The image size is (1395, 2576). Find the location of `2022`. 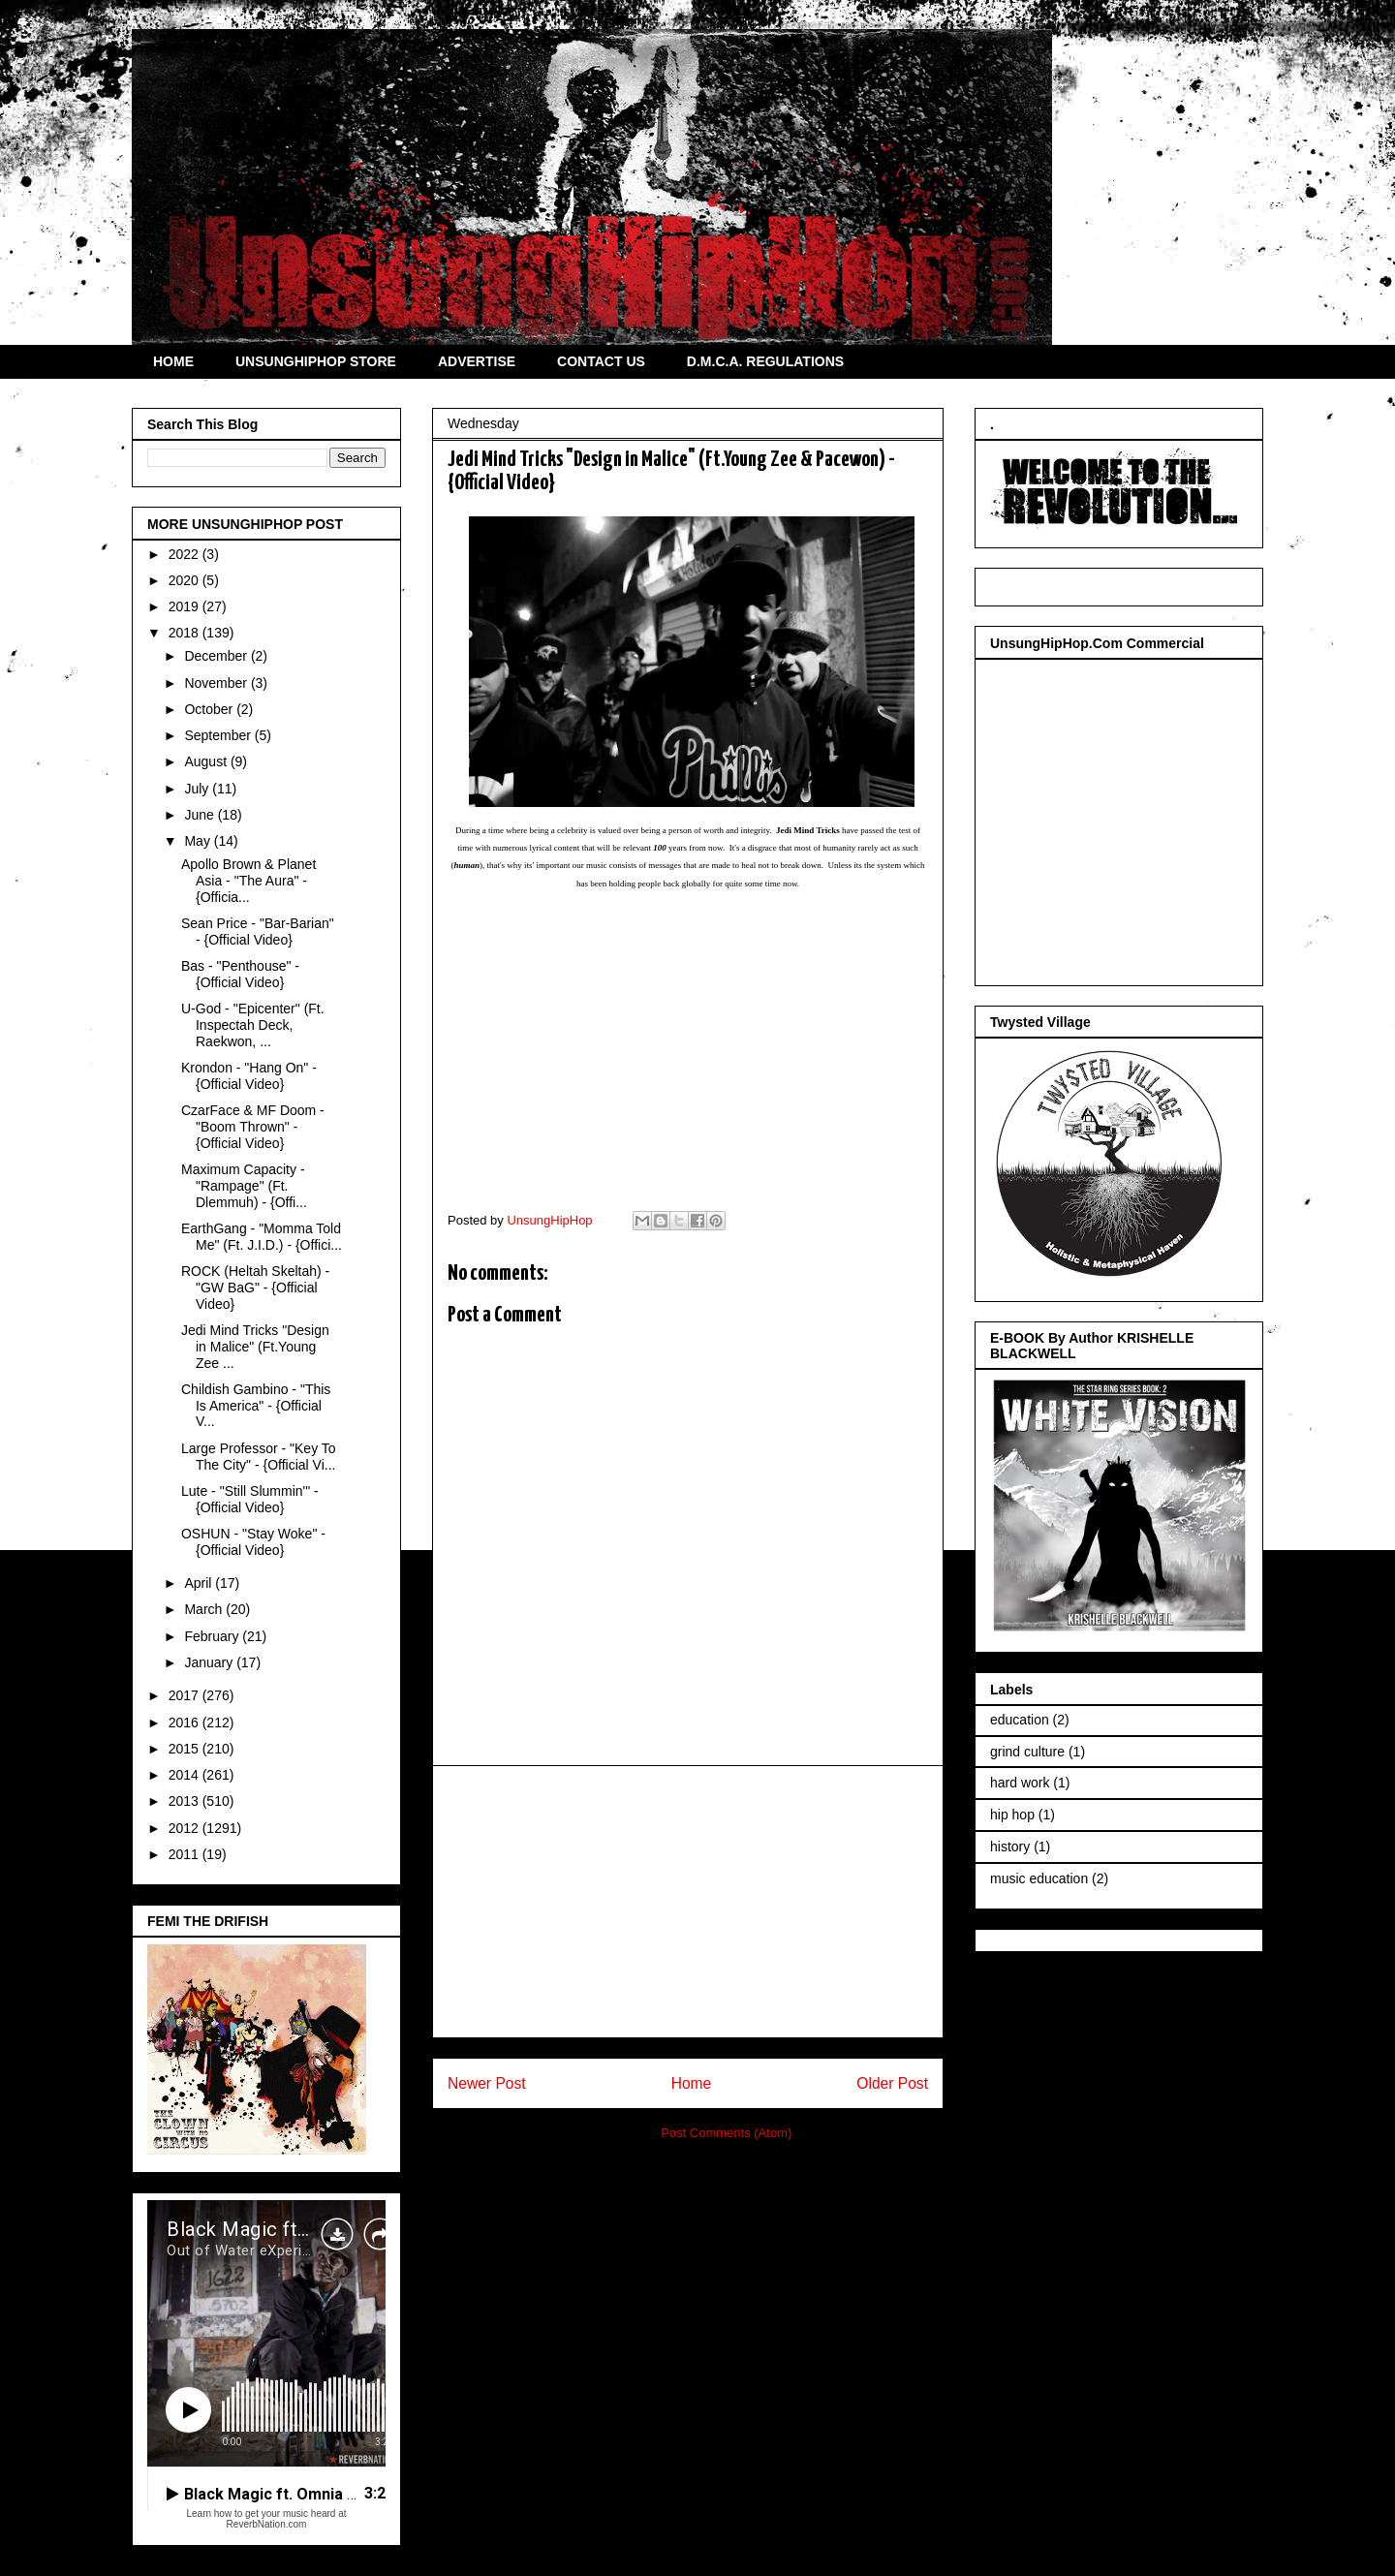

2022 is located at coordinates (185, 554).